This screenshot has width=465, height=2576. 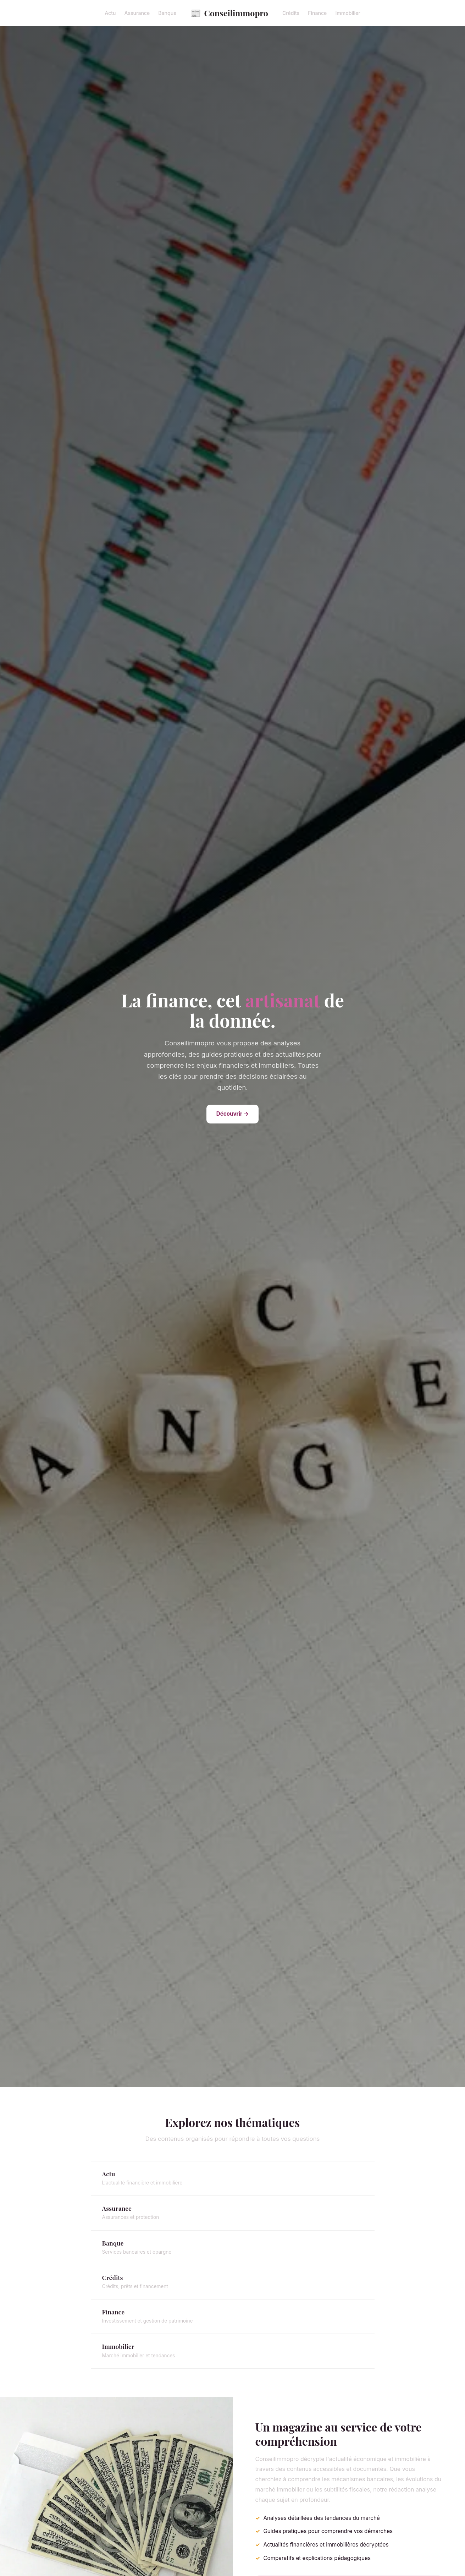 I want to click on Banque, so click(x=167, y=13).